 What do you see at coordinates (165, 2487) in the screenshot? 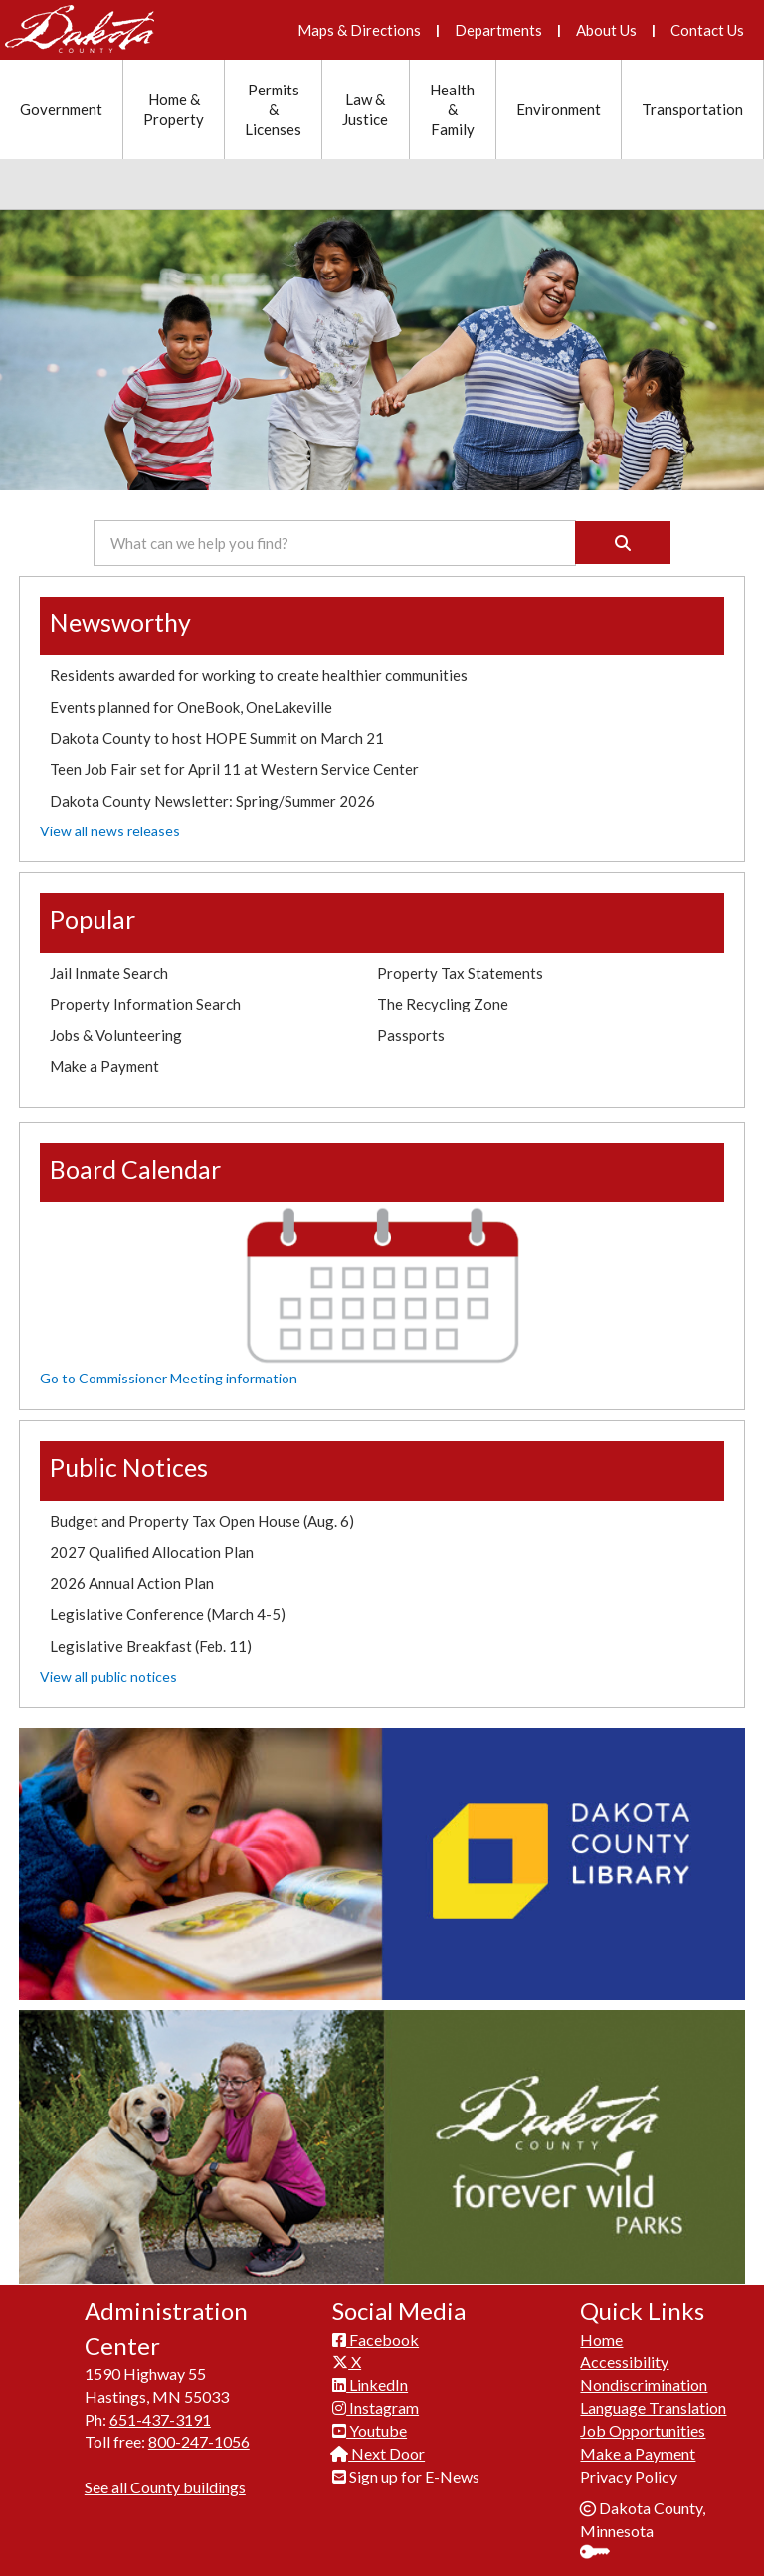
I see `See all County buildings` at bounding box center [165, 2487].